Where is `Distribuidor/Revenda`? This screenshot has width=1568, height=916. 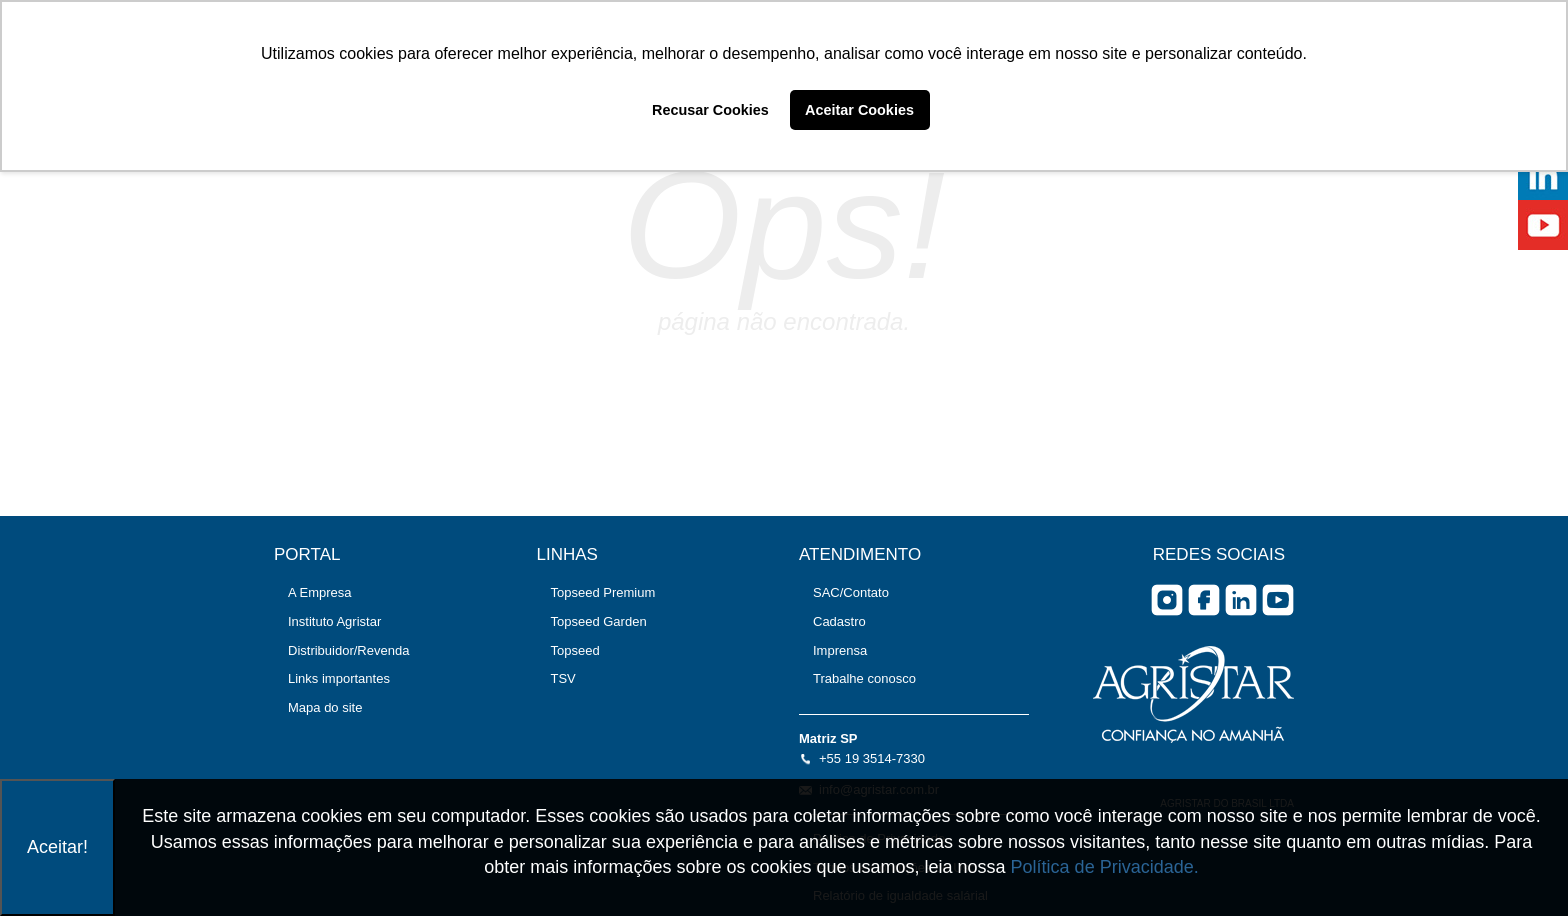
Distribuidor/Revenda is located at coordinates (348, 650).